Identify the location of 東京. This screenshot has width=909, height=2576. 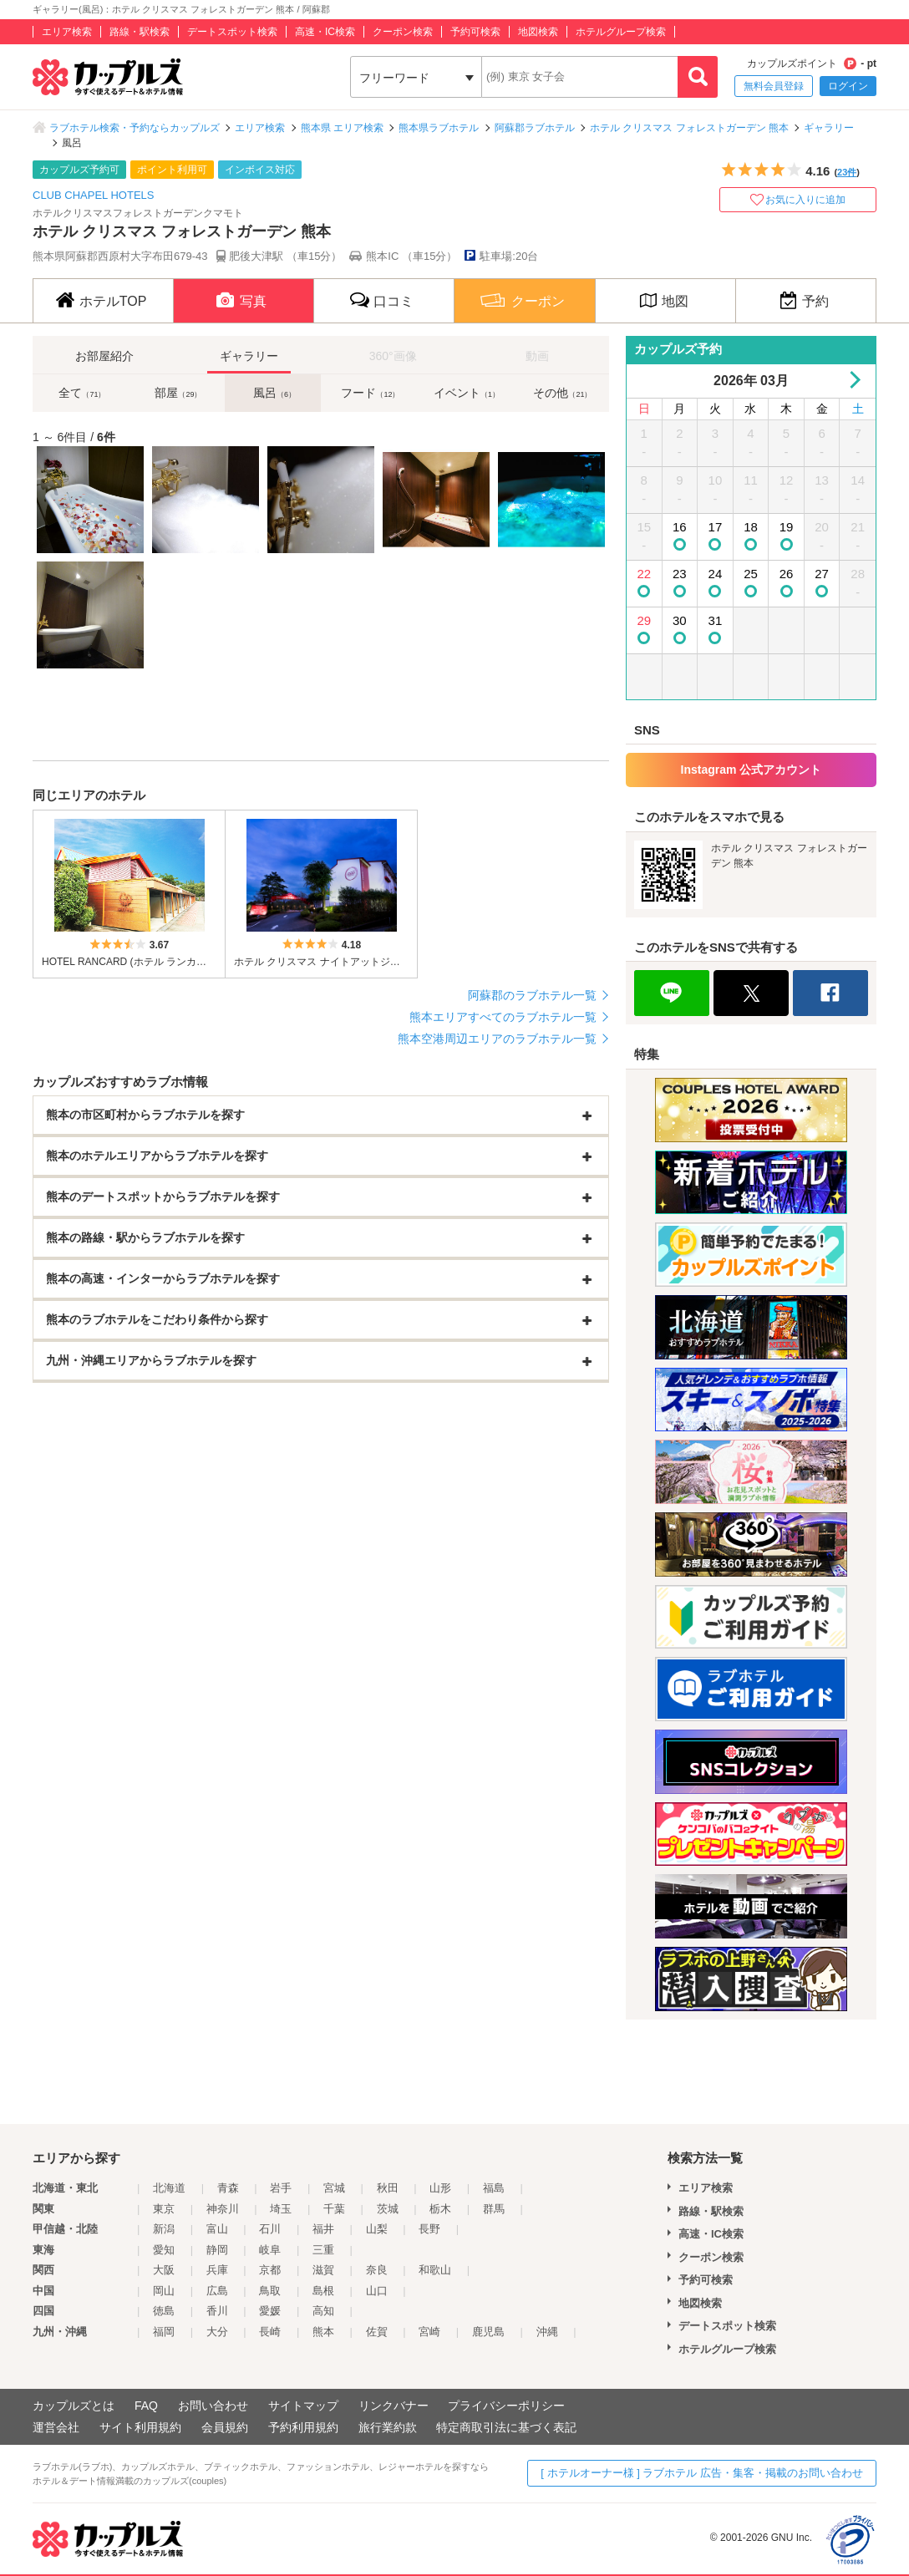
(164, 2209).